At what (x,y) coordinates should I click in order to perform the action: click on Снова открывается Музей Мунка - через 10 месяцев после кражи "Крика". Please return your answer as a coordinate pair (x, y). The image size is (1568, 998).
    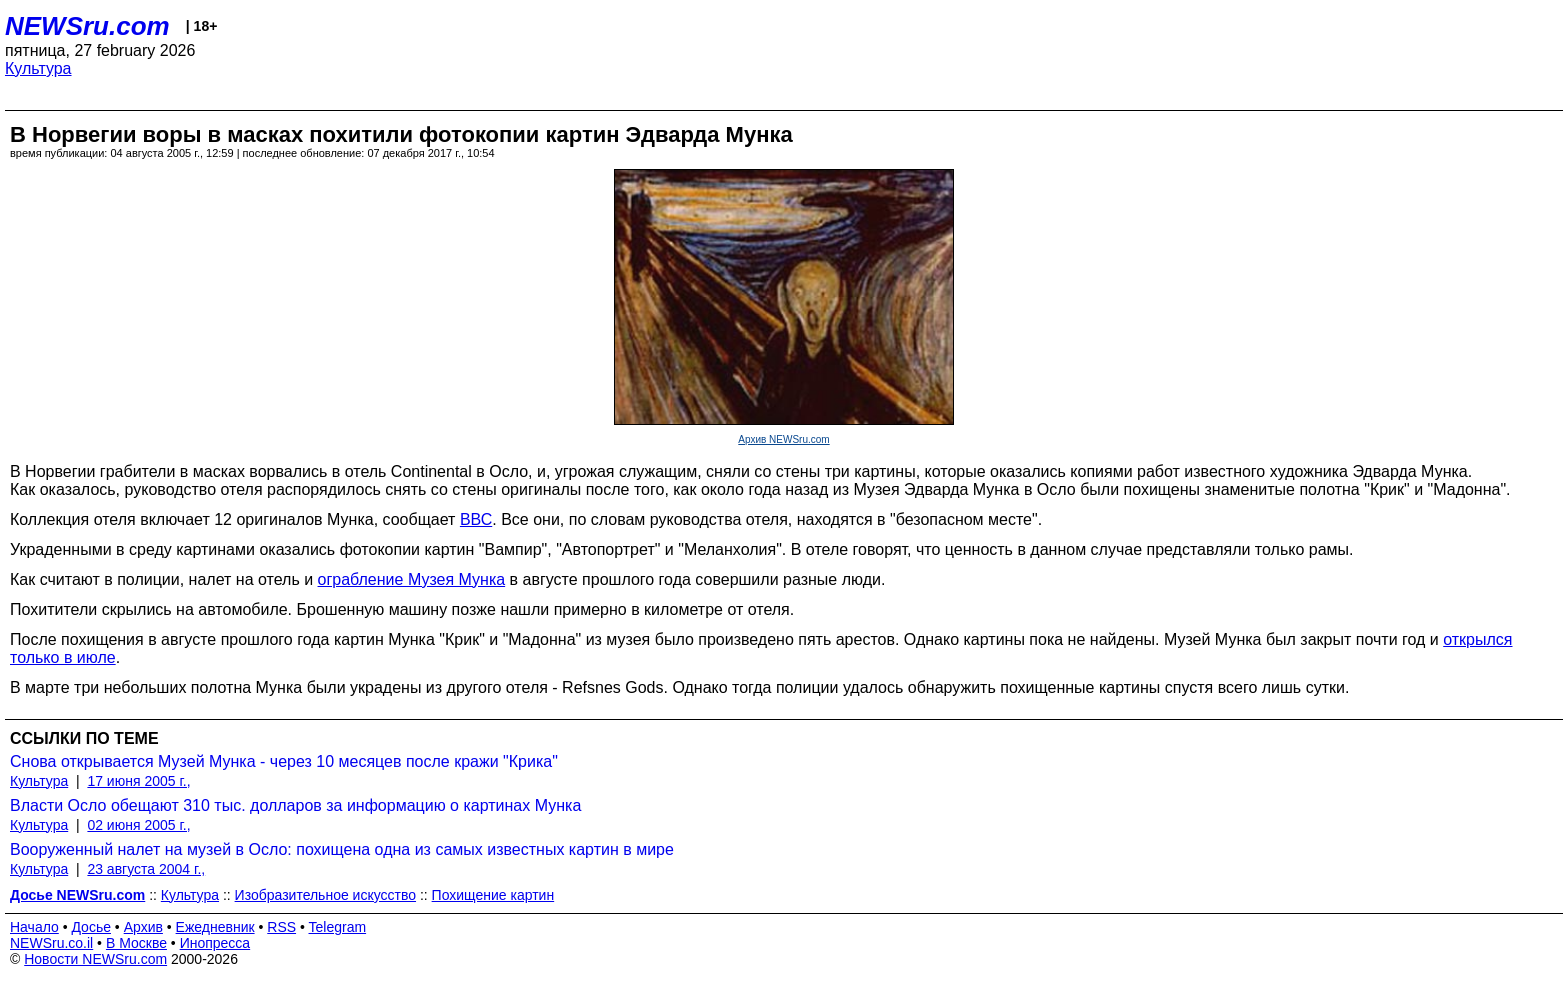
    Looking at the image, I should click on (284, 761).